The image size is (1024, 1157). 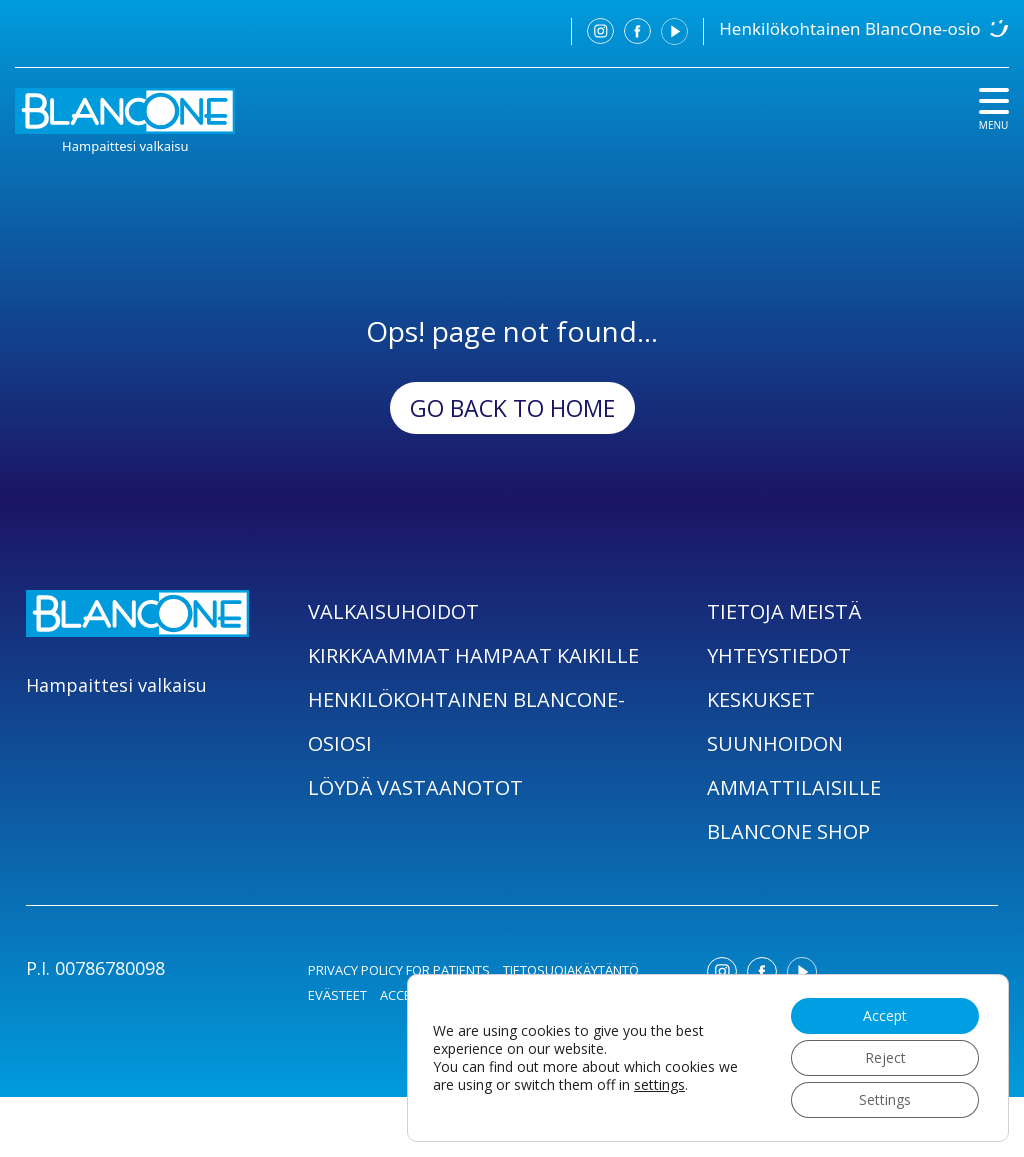 I want to click on PRIVACY POLICY FOR PATIENTS, so click(x=399, y=970).